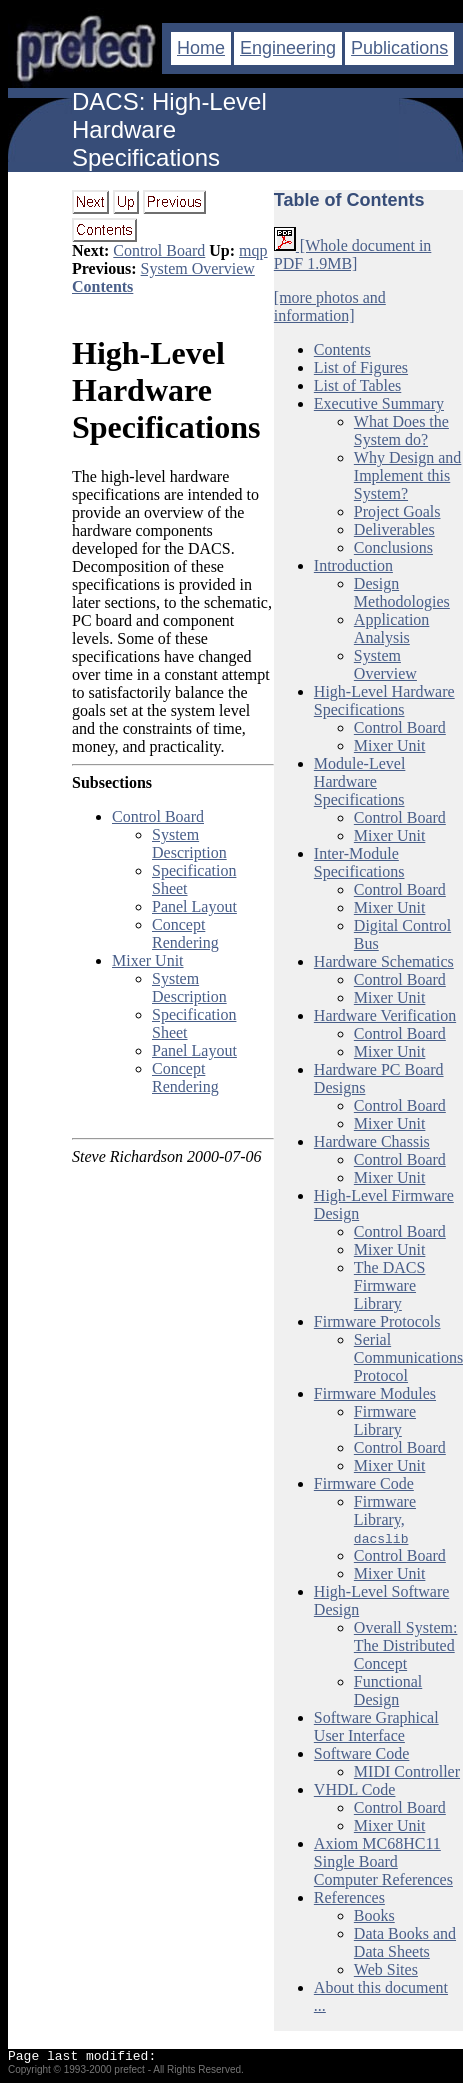 The image size is (463, 2083). Describe the element at coordinates (407, 1771) in the screenshot. I see `MIDI Controller` at that location.